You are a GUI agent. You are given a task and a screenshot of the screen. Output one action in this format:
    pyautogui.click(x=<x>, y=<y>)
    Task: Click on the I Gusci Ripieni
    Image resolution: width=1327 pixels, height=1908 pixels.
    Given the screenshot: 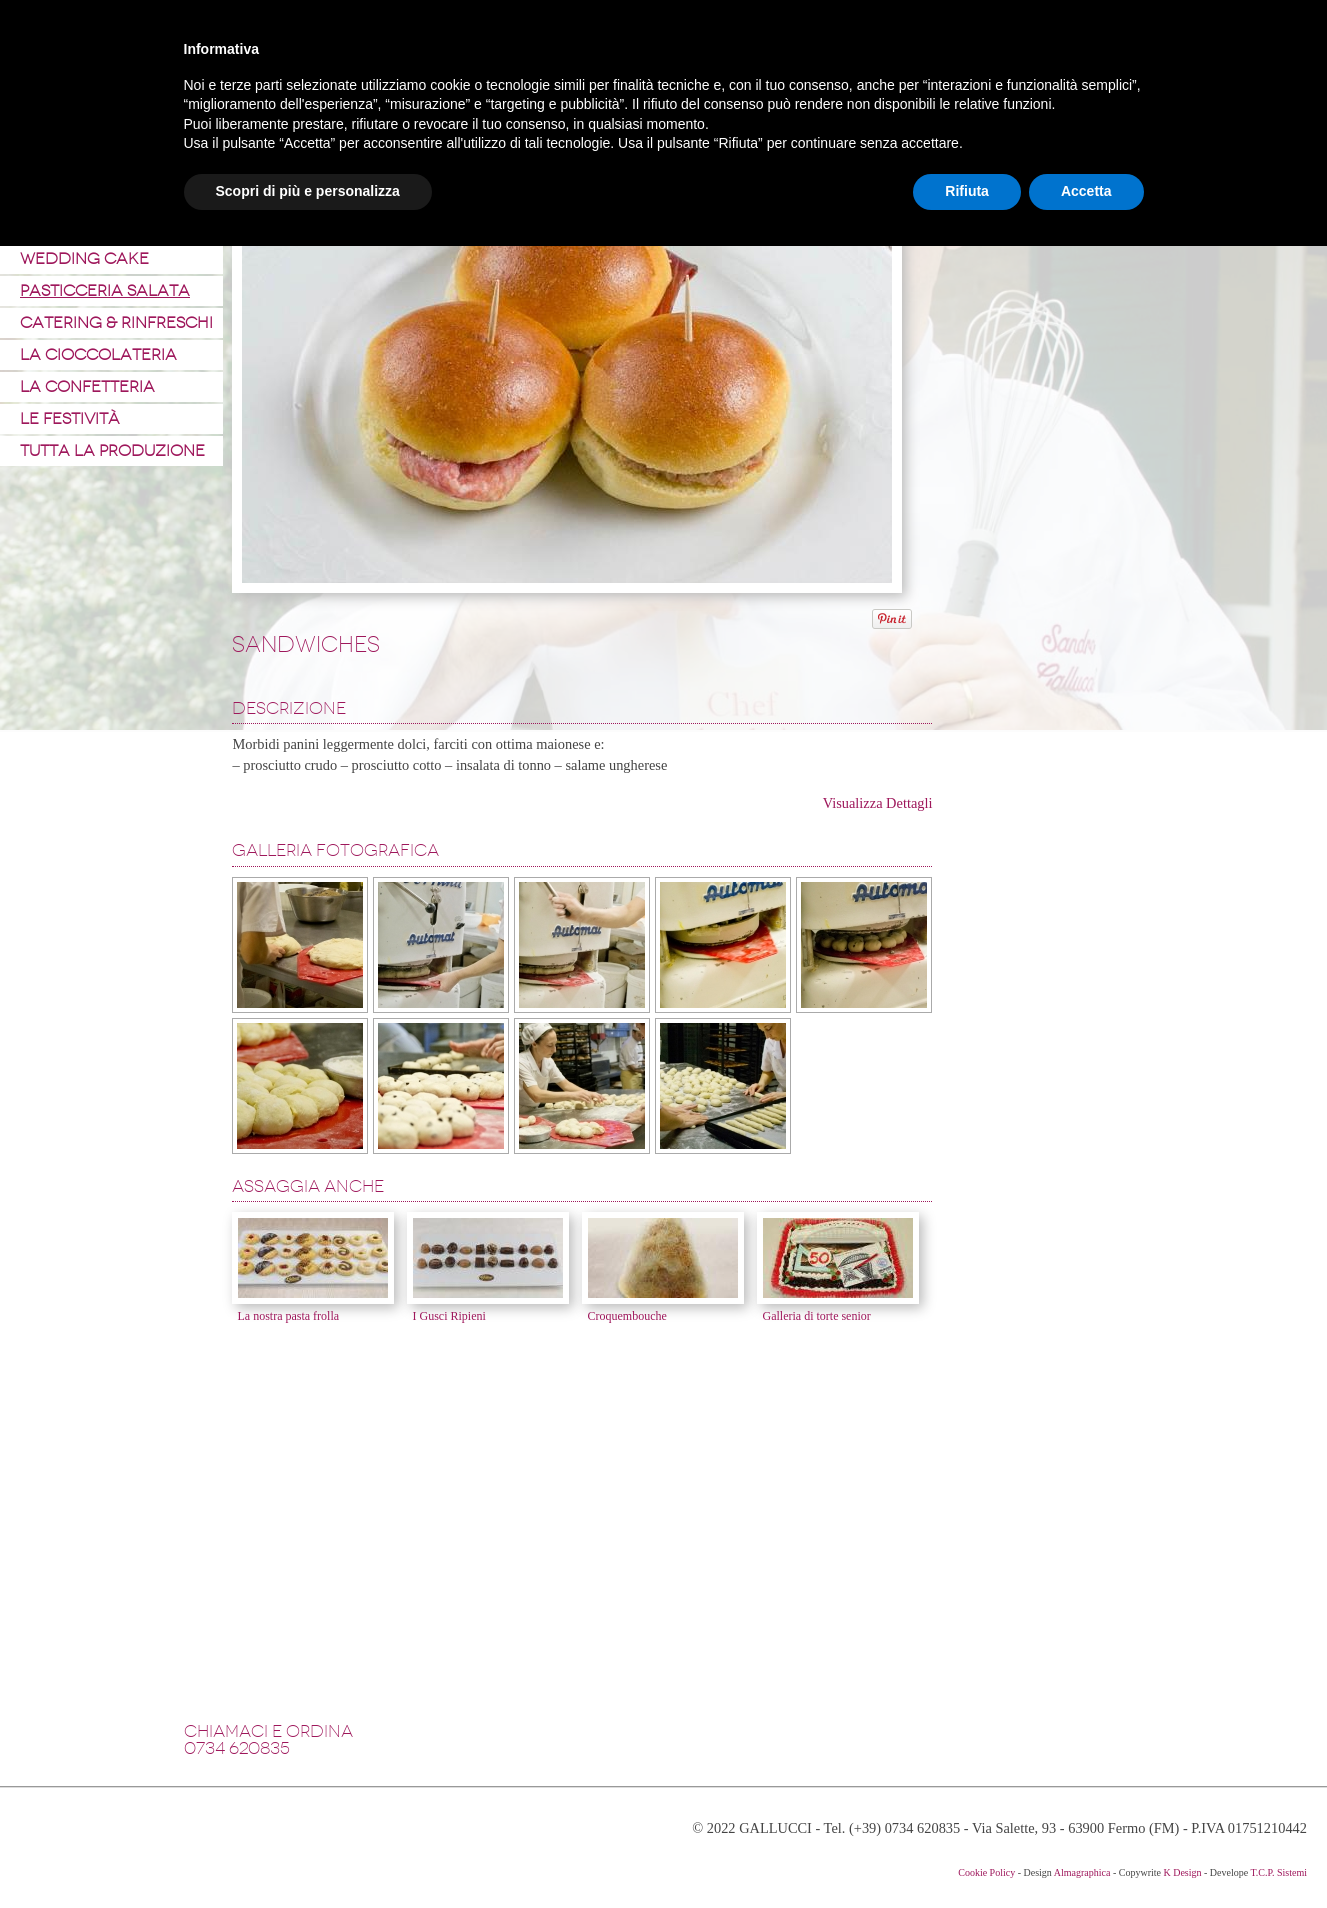 What is the action you would take?
    pyautogui.click(x=448, y=1316)
    